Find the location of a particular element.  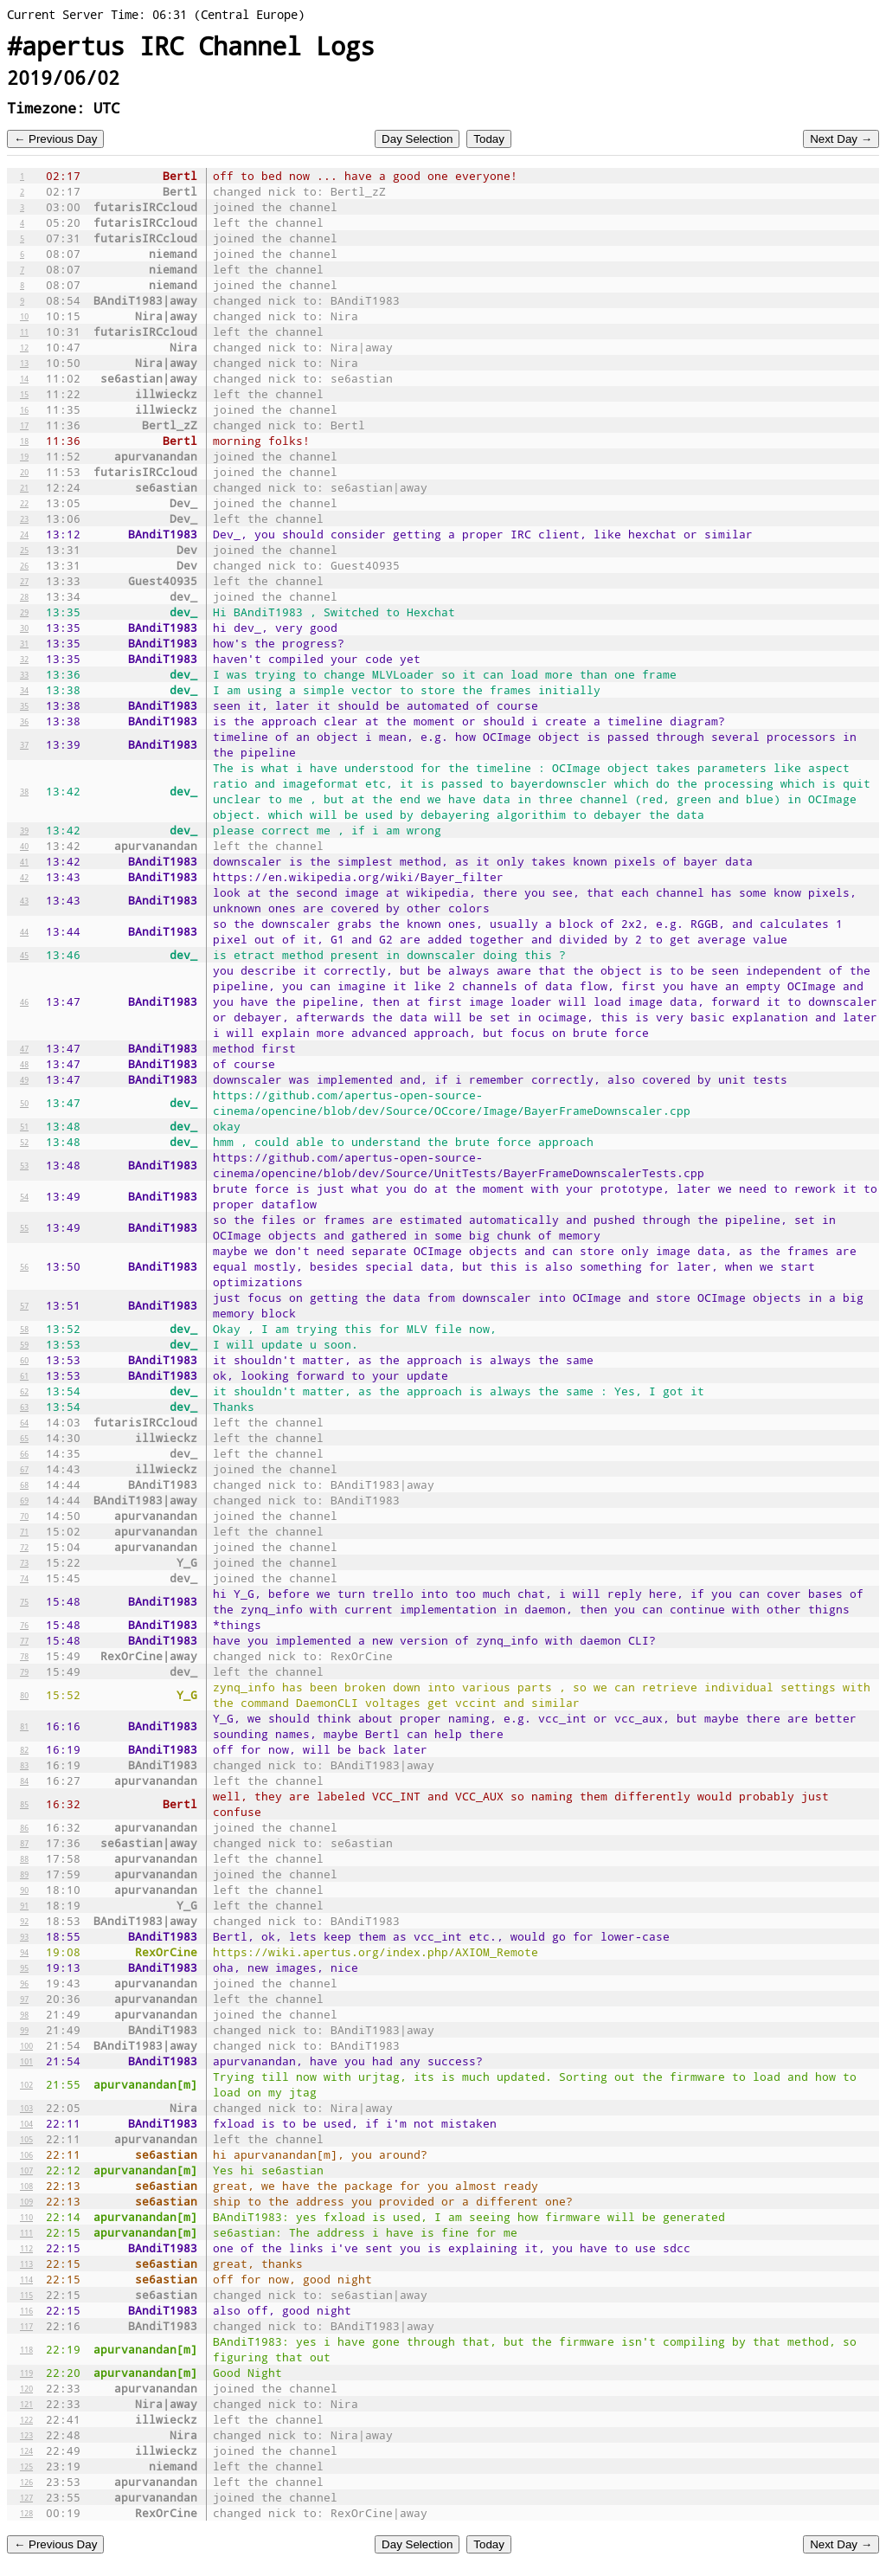

63 is located at coordinates (24, 1406).